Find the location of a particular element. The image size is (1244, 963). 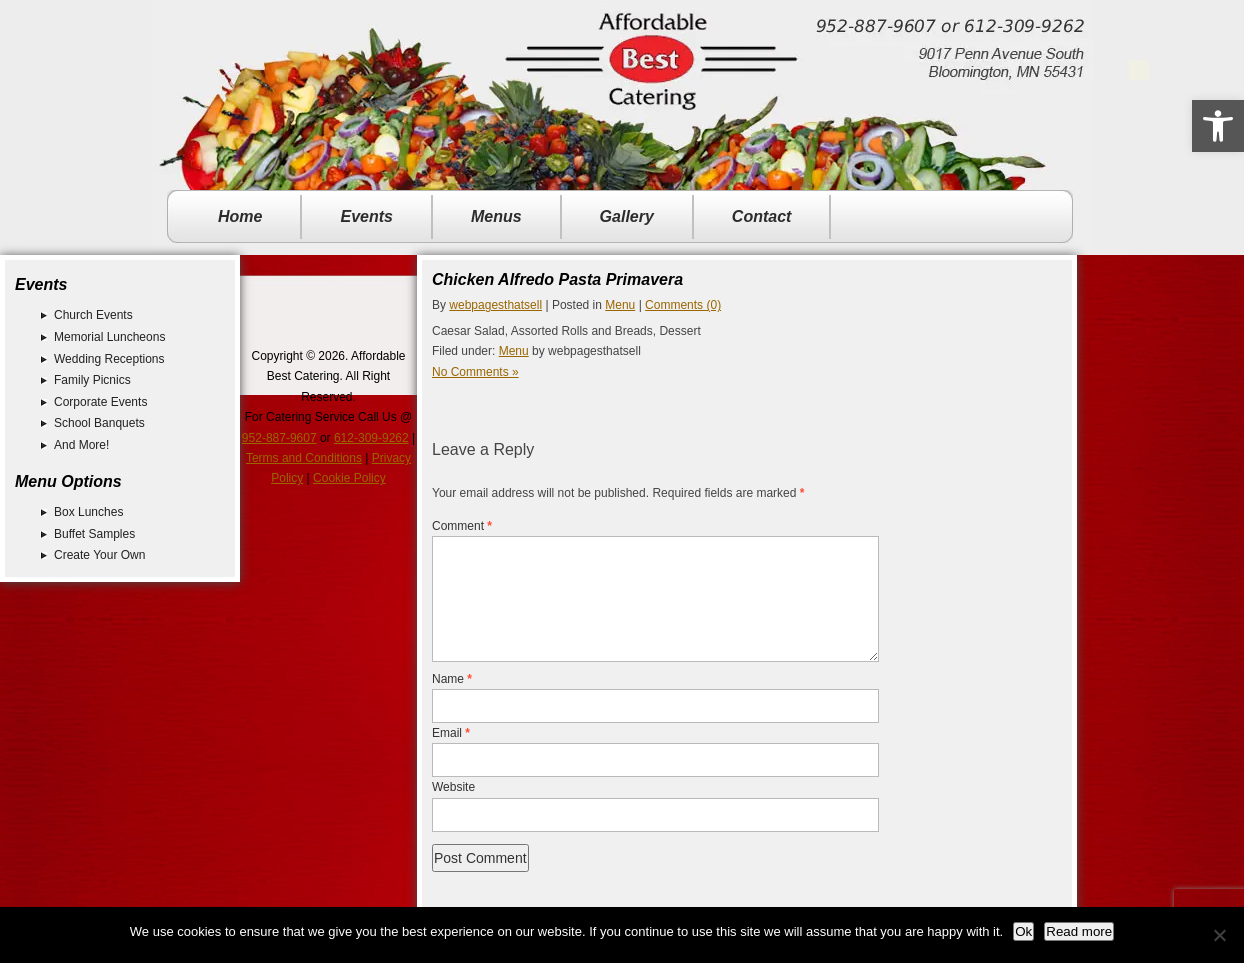

Website is located at coordinates (453, 811).